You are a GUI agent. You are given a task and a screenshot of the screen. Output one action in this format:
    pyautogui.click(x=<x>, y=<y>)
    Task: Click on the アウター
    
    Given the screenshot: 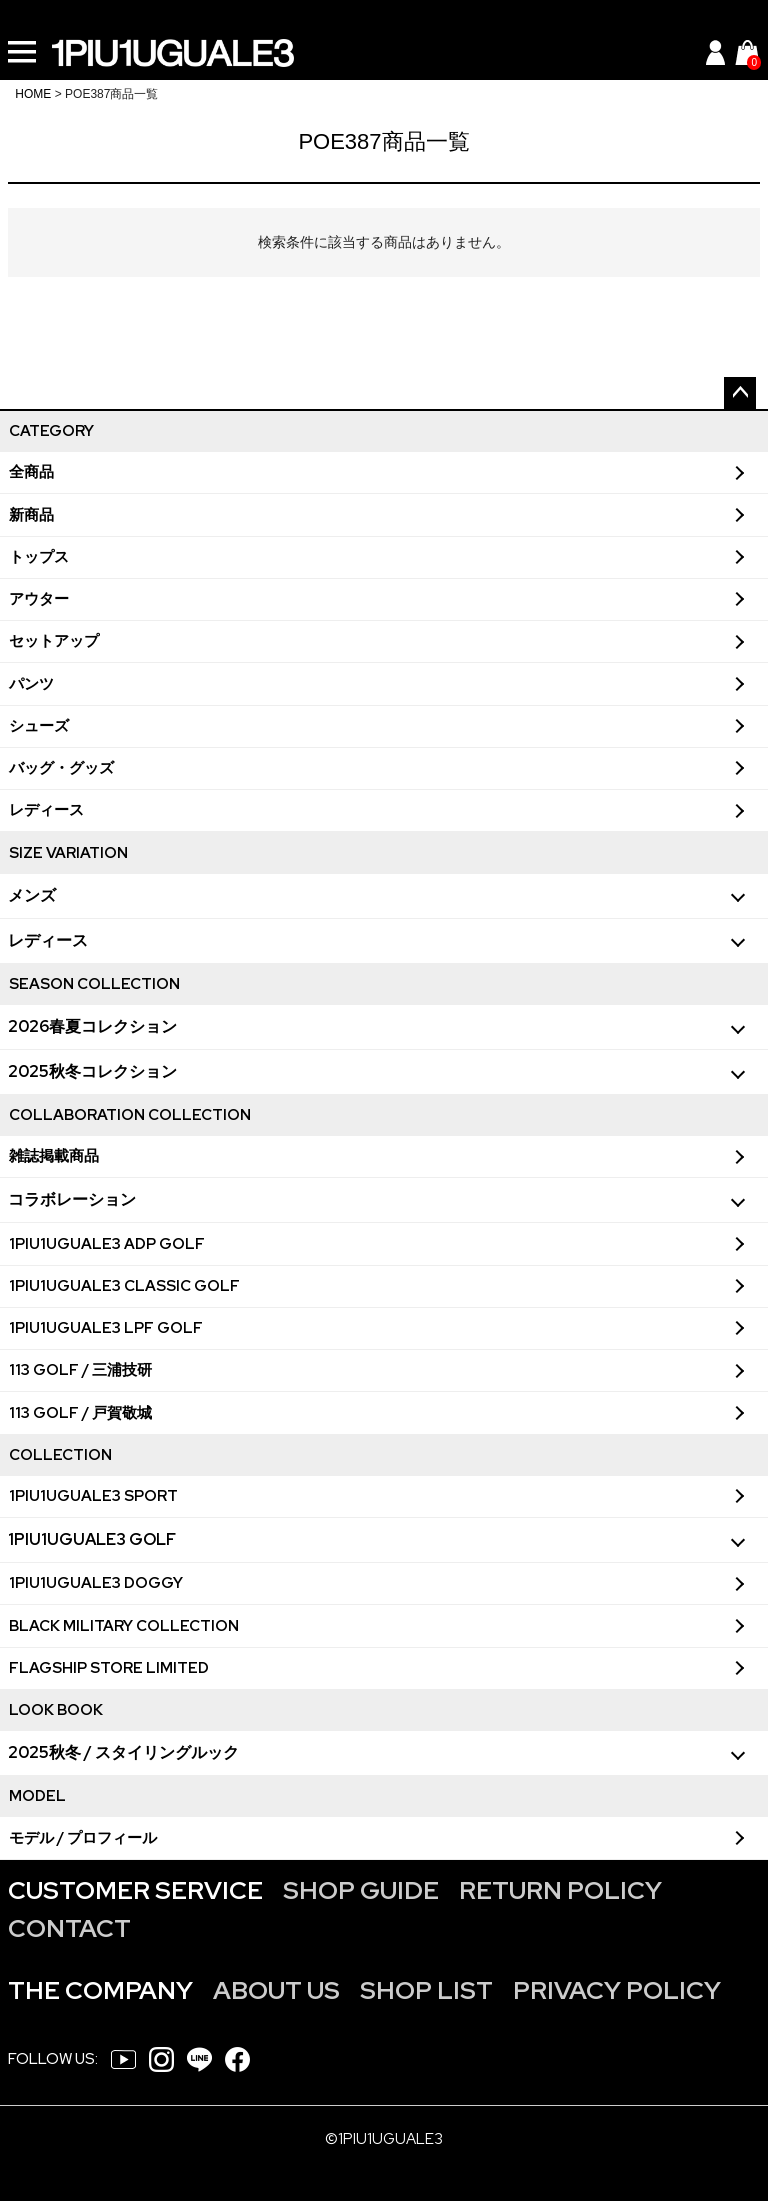 What is the action you would take?
    pyautogui.click(x=39, y=599)
    